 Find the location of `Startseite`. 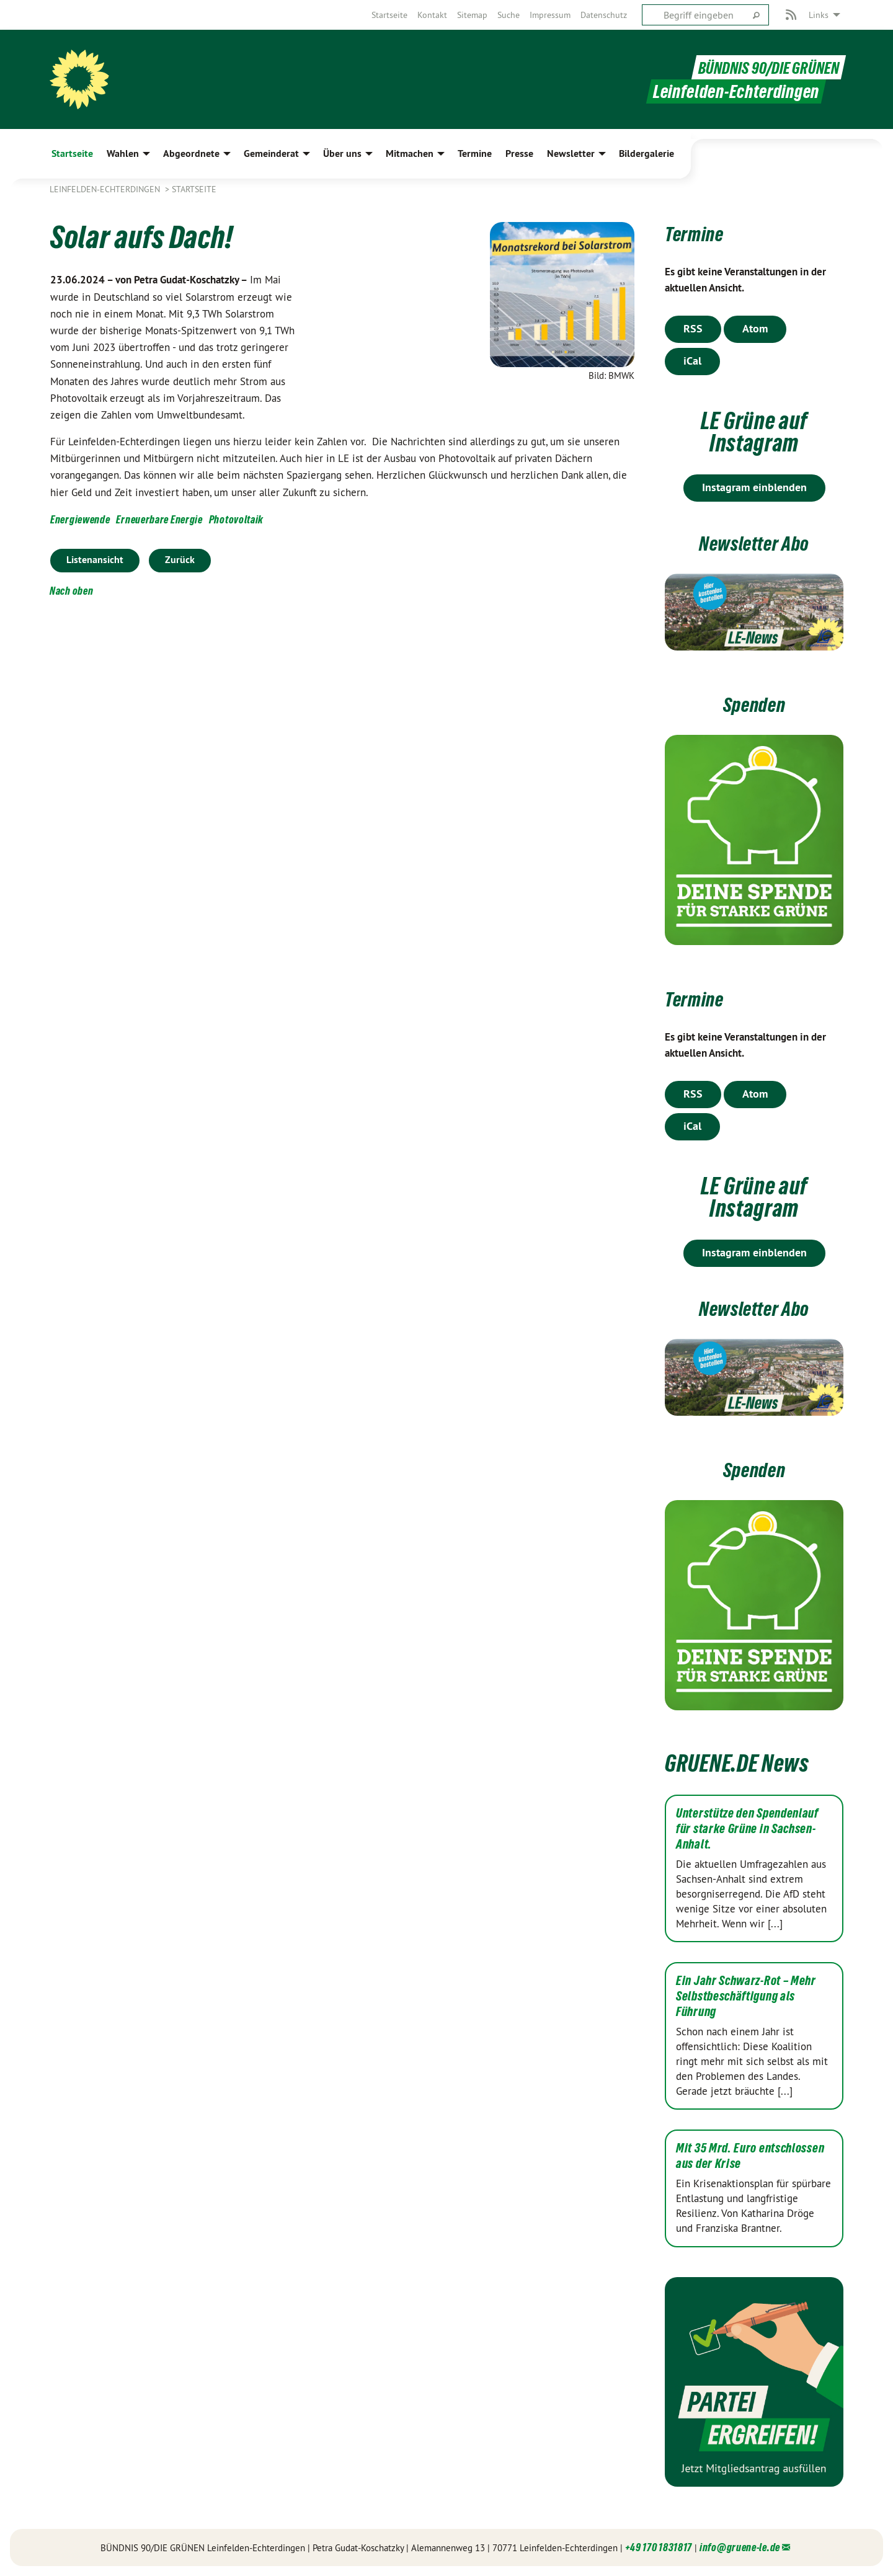

Startseite is located at coordinates (389, 14).